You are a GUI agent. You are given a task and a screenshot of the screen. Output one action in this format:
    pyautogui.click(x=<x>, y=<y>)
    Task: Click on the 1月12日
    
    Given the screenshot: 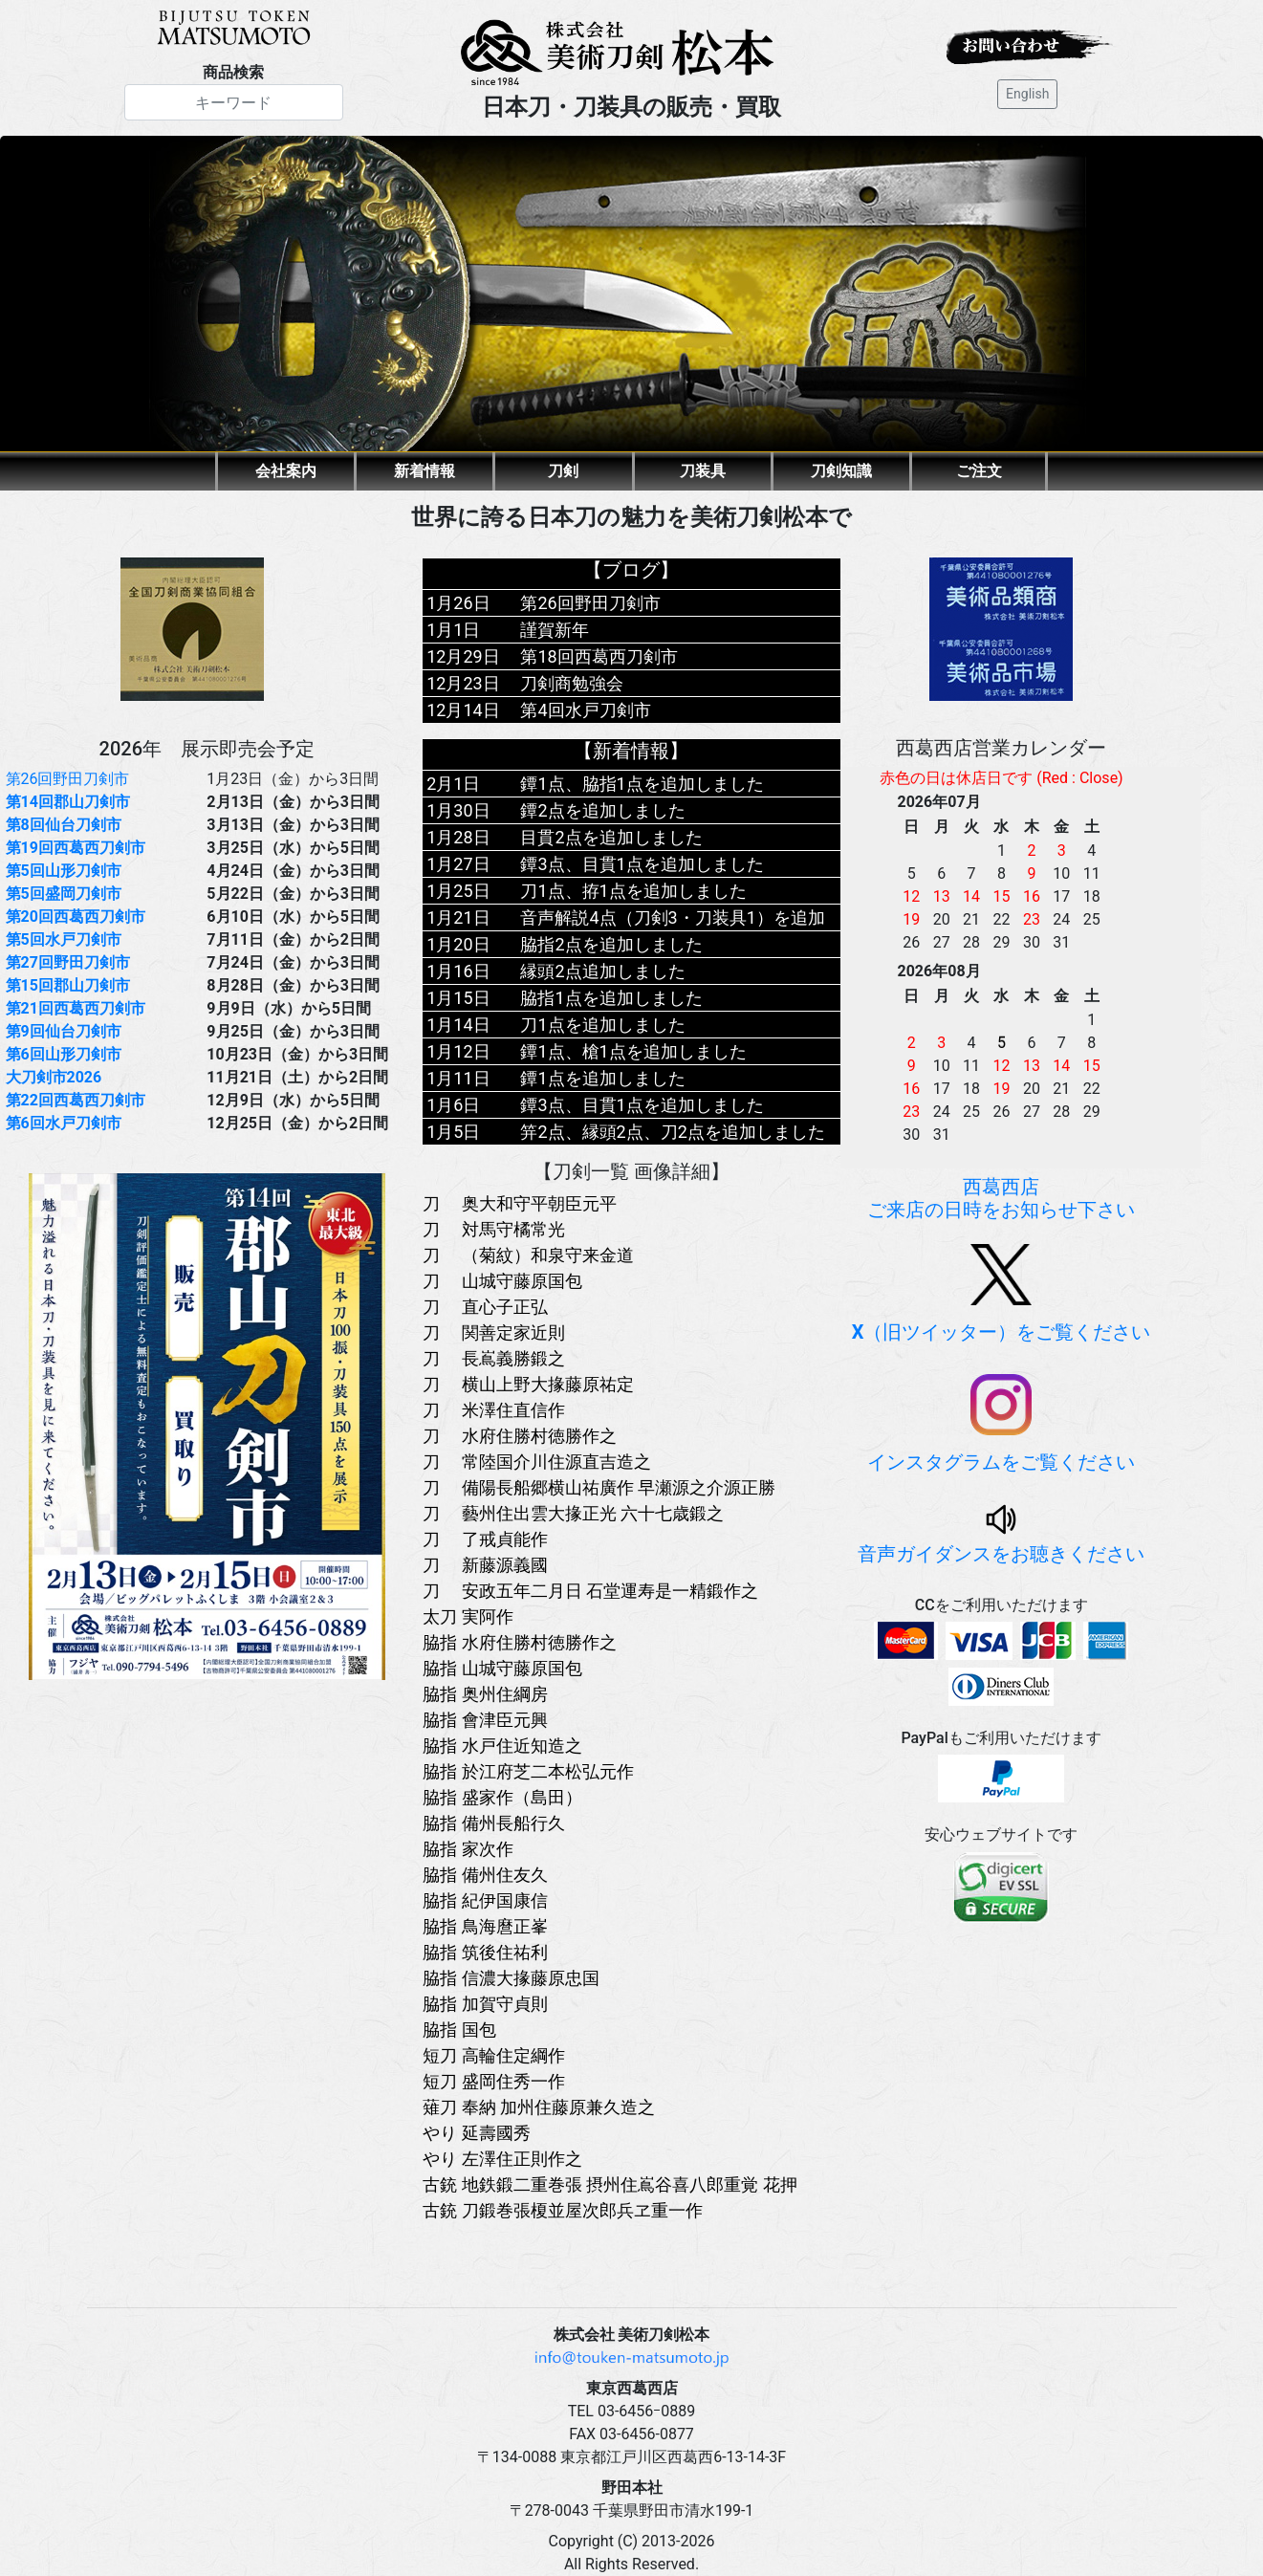 What is the action you would take?
    pyautogui.click(x=458, y=1051)
    